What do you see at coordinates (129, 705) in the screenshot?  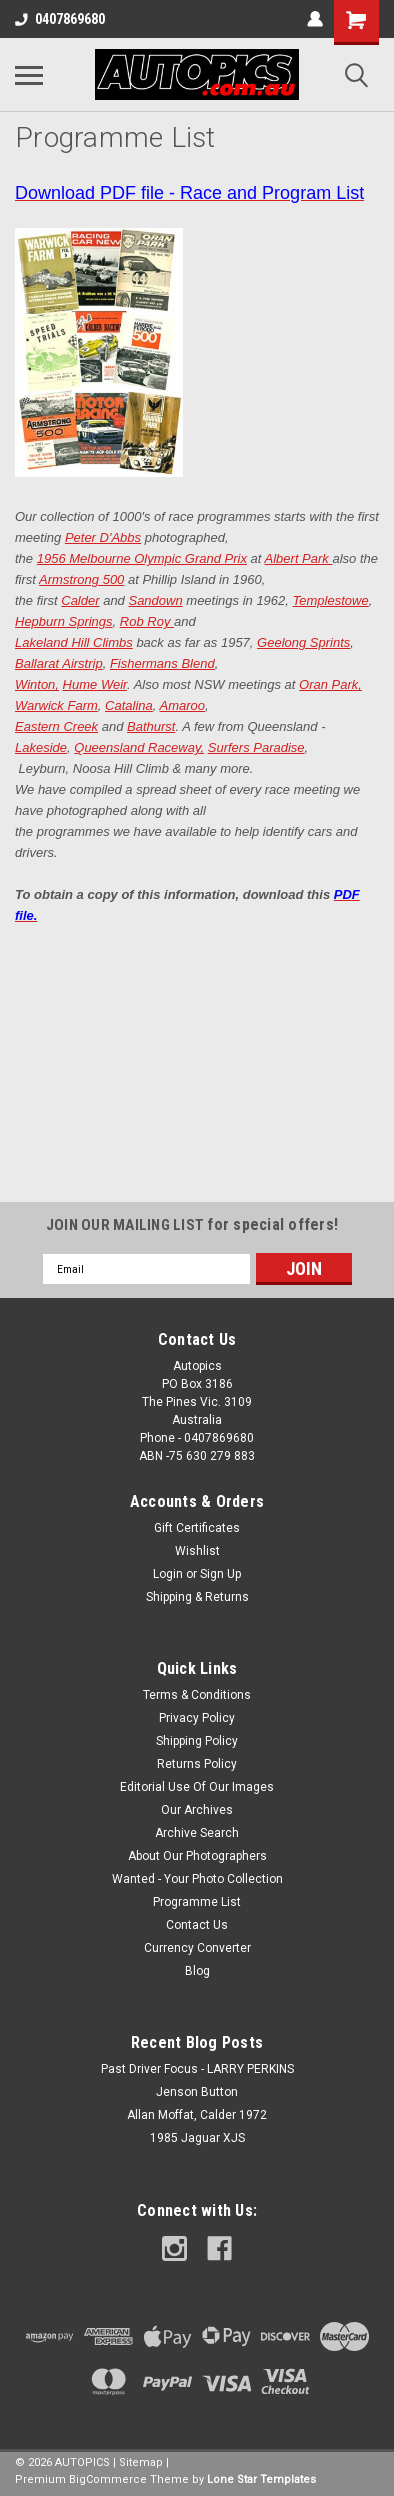 I see `Catalina` at bounding box center [129, 705].